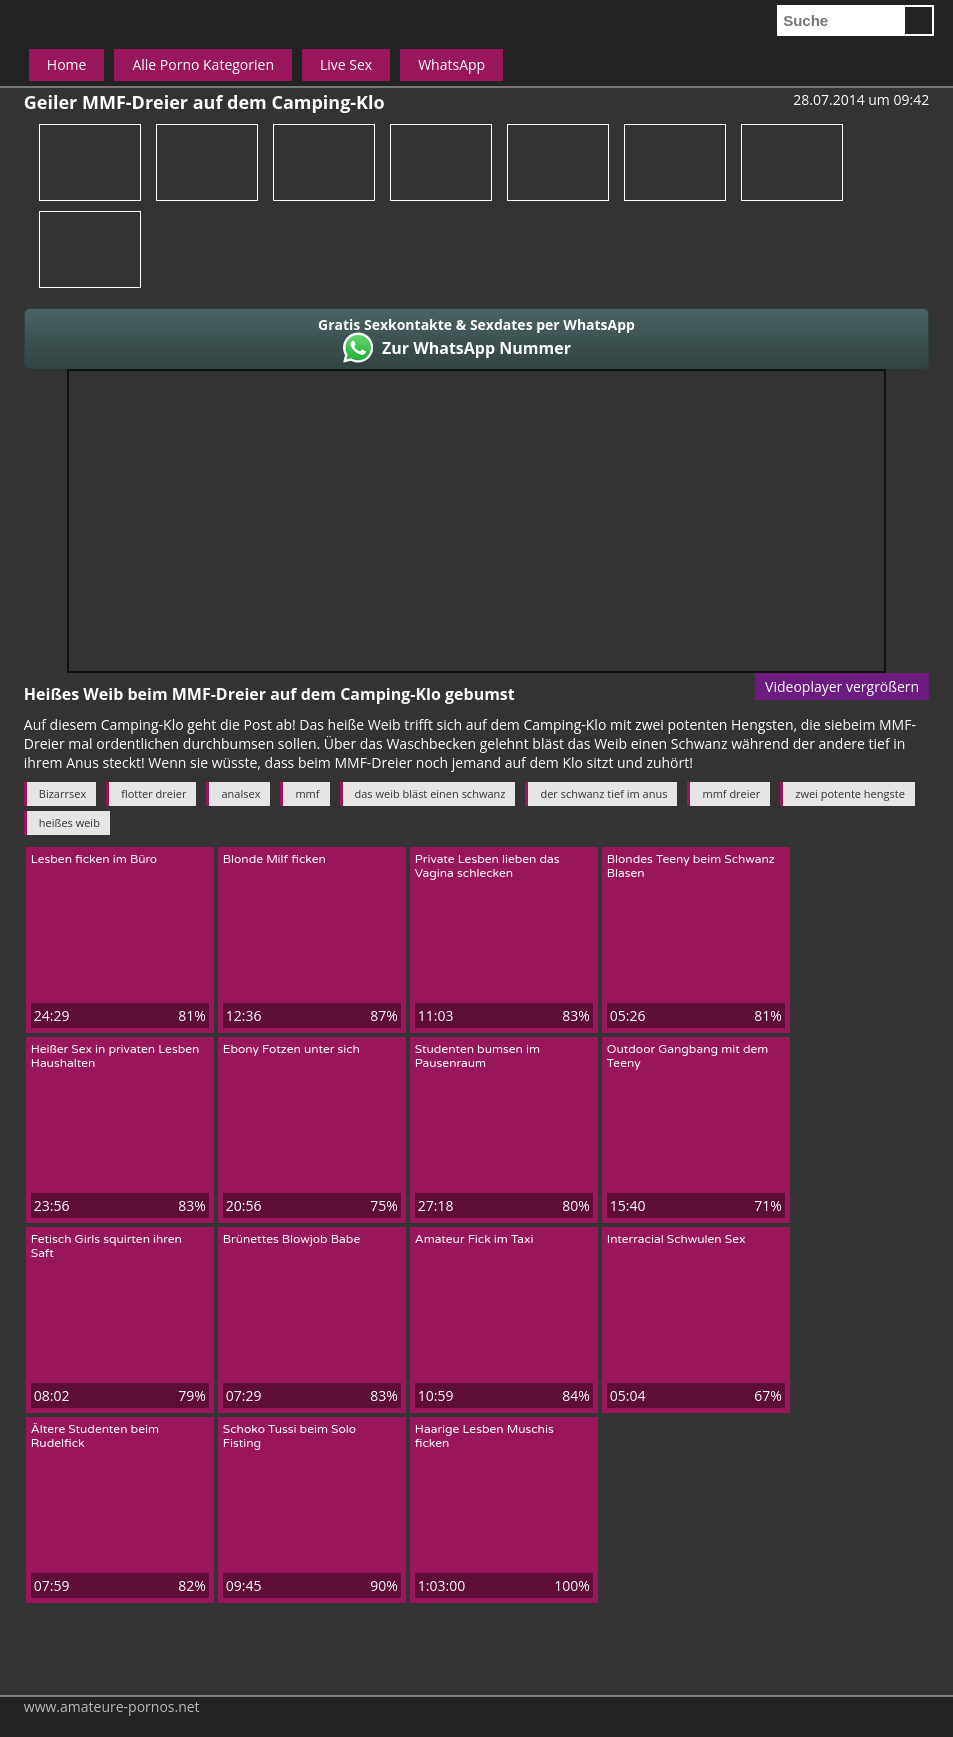 Image resolution: width=953 pixels, height=1737 pixels. What do you see at coordinates (240, 793) in the screenshot?
I see `analsex` at bounding box center [240, 793].